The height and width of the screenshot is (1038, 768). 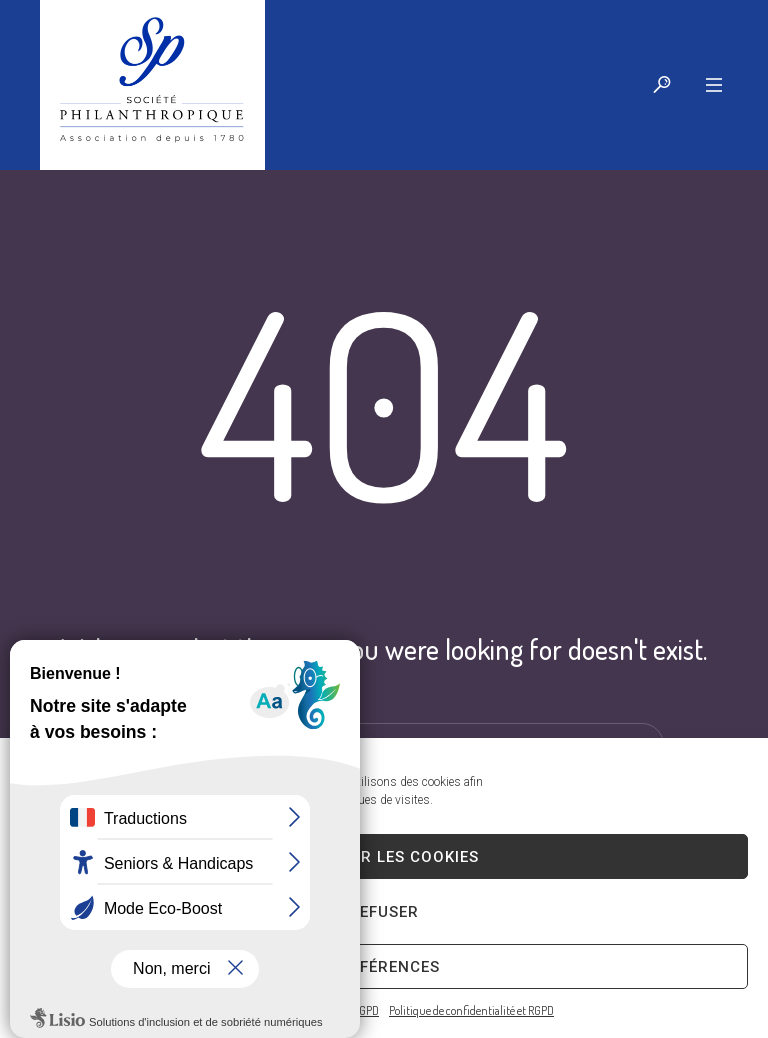 What do you see at coordinates (384, 967) in the screenshot?
I see `Préférences` at bounding box center [384, 967].